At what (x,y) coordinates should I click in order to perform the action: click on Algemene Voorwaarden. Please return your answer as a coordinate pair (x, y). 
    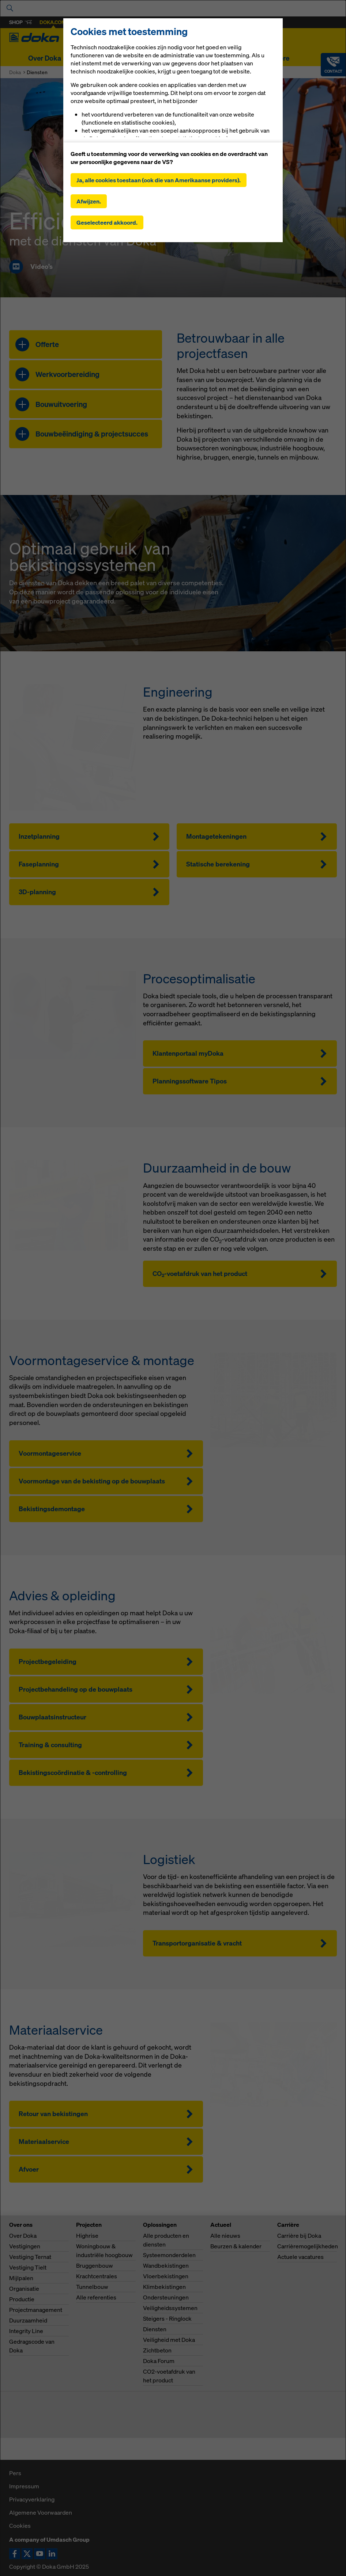
    Looking at the image, I should click on (40, 2512).